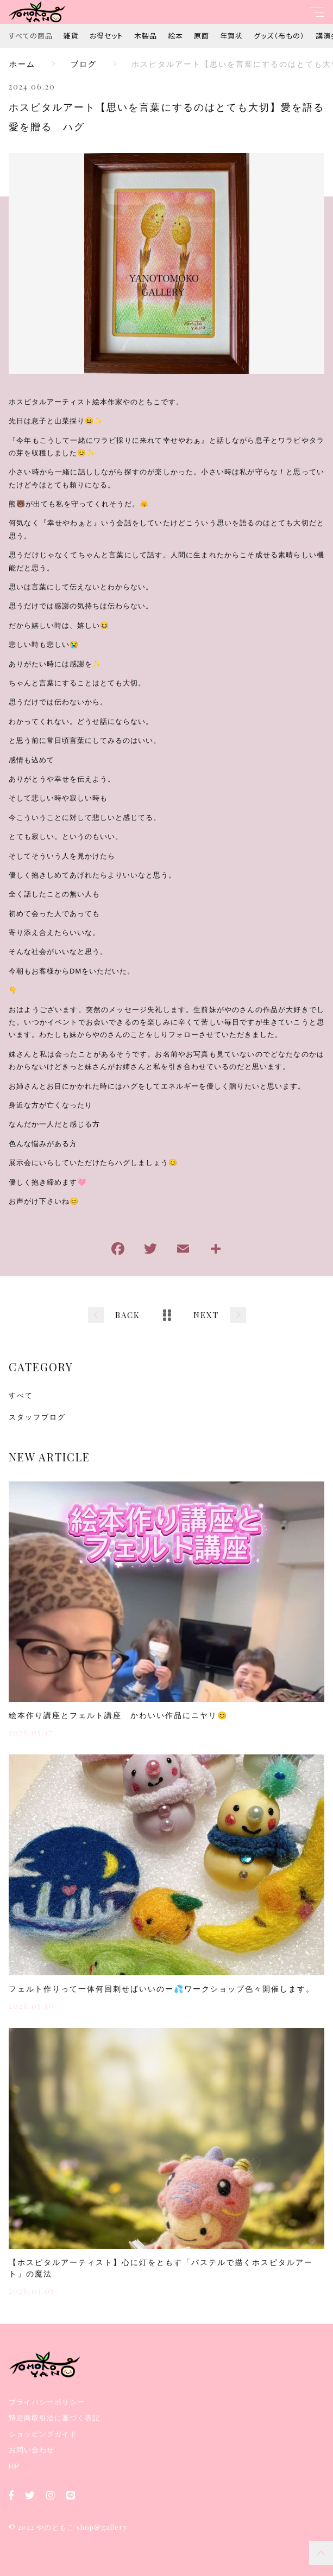 This screenshot has width=333, height=2576. I want to click on 特定商取引法に基づく表記, so click(54, 2418).